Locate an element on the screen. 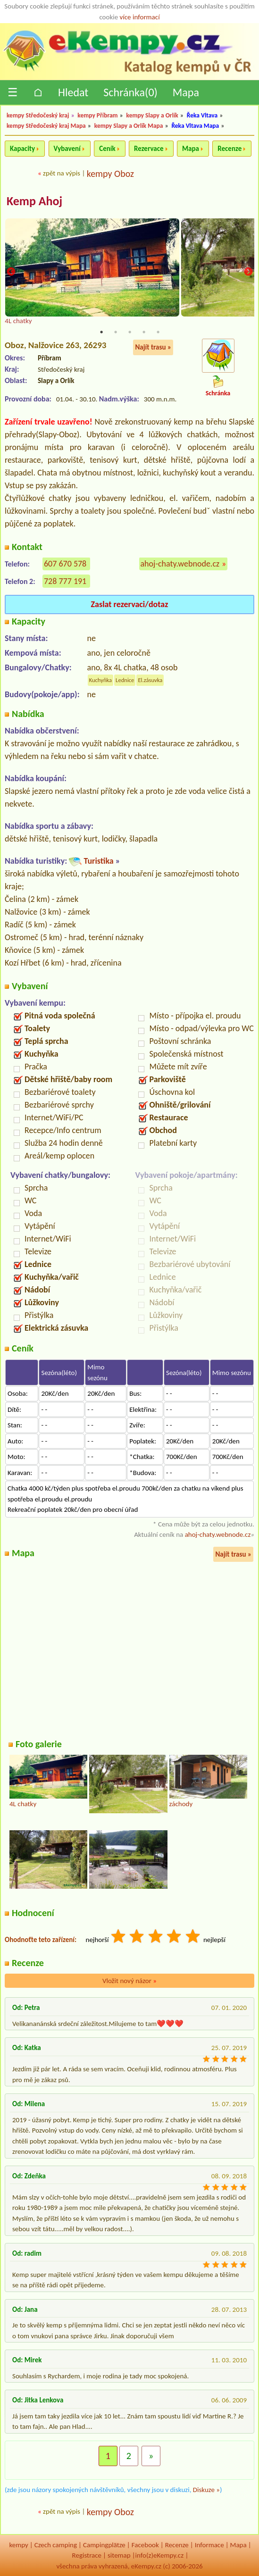 This screenshot has width=259, height=2576. Recenze is located at coordinates (229, 148).